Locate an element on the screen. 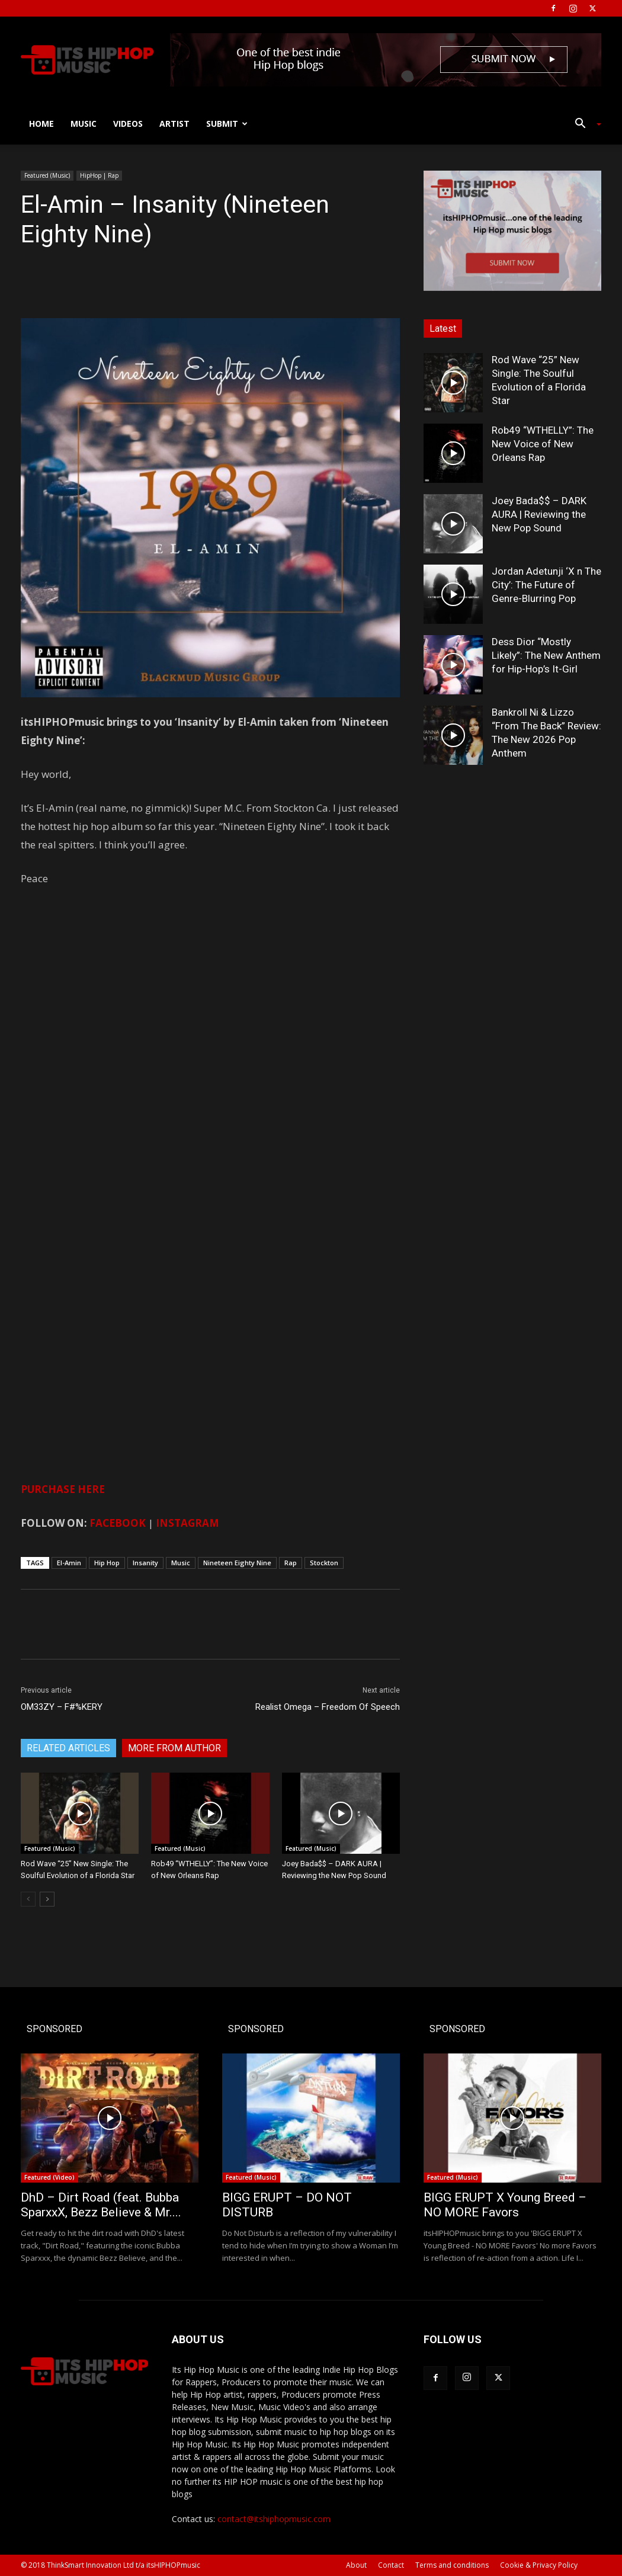  Joey Bada$$ – DARK AURA | Reviewing the New Pop Sound is located at coordinates (539, 514).